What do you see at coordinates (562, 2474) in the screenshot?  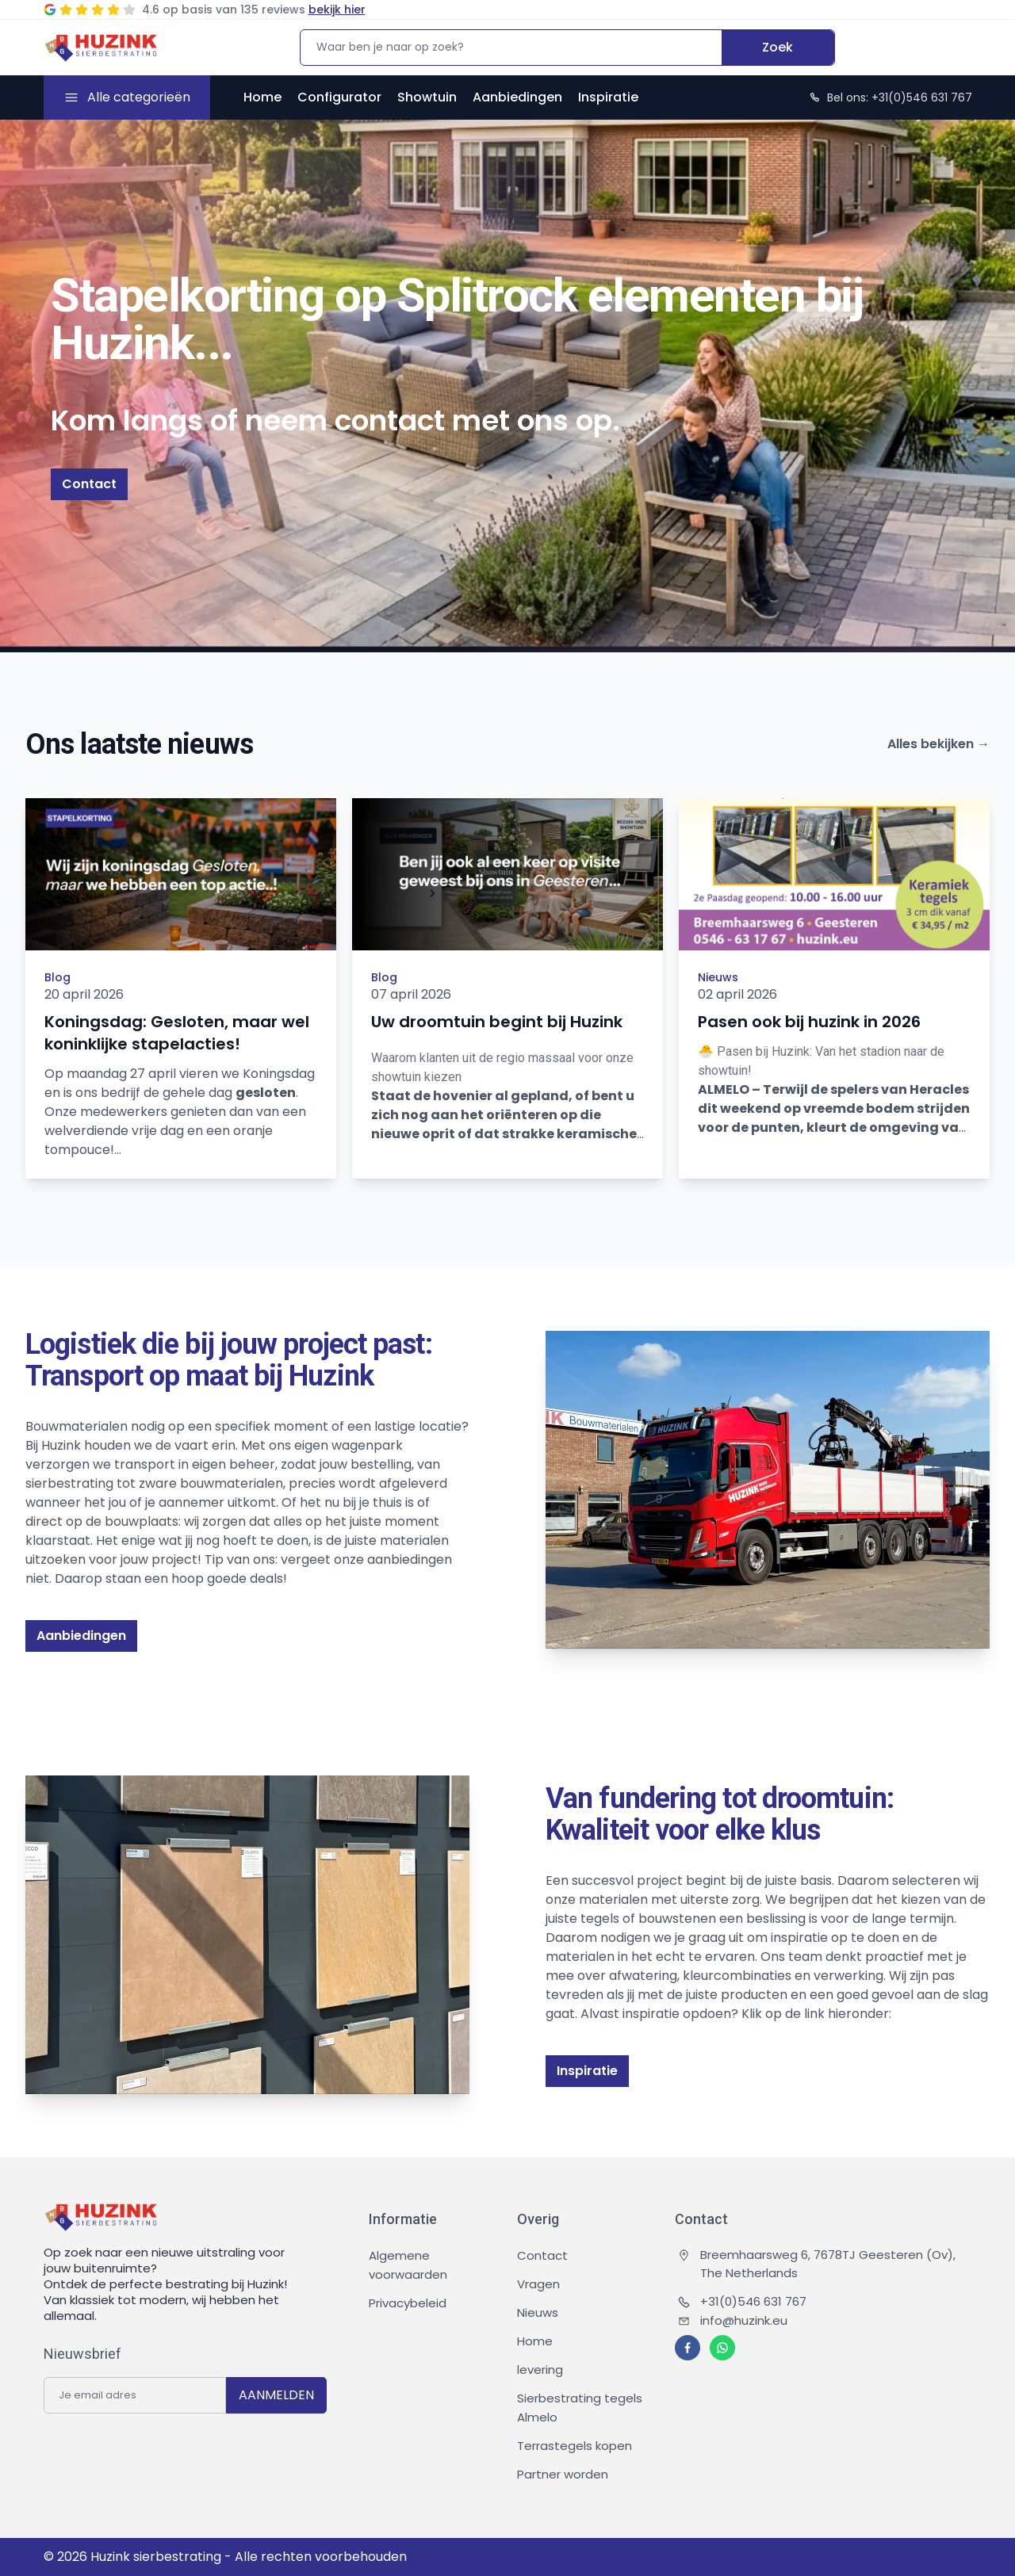 I see `Partner worden` at bounding box center [562, 2474].